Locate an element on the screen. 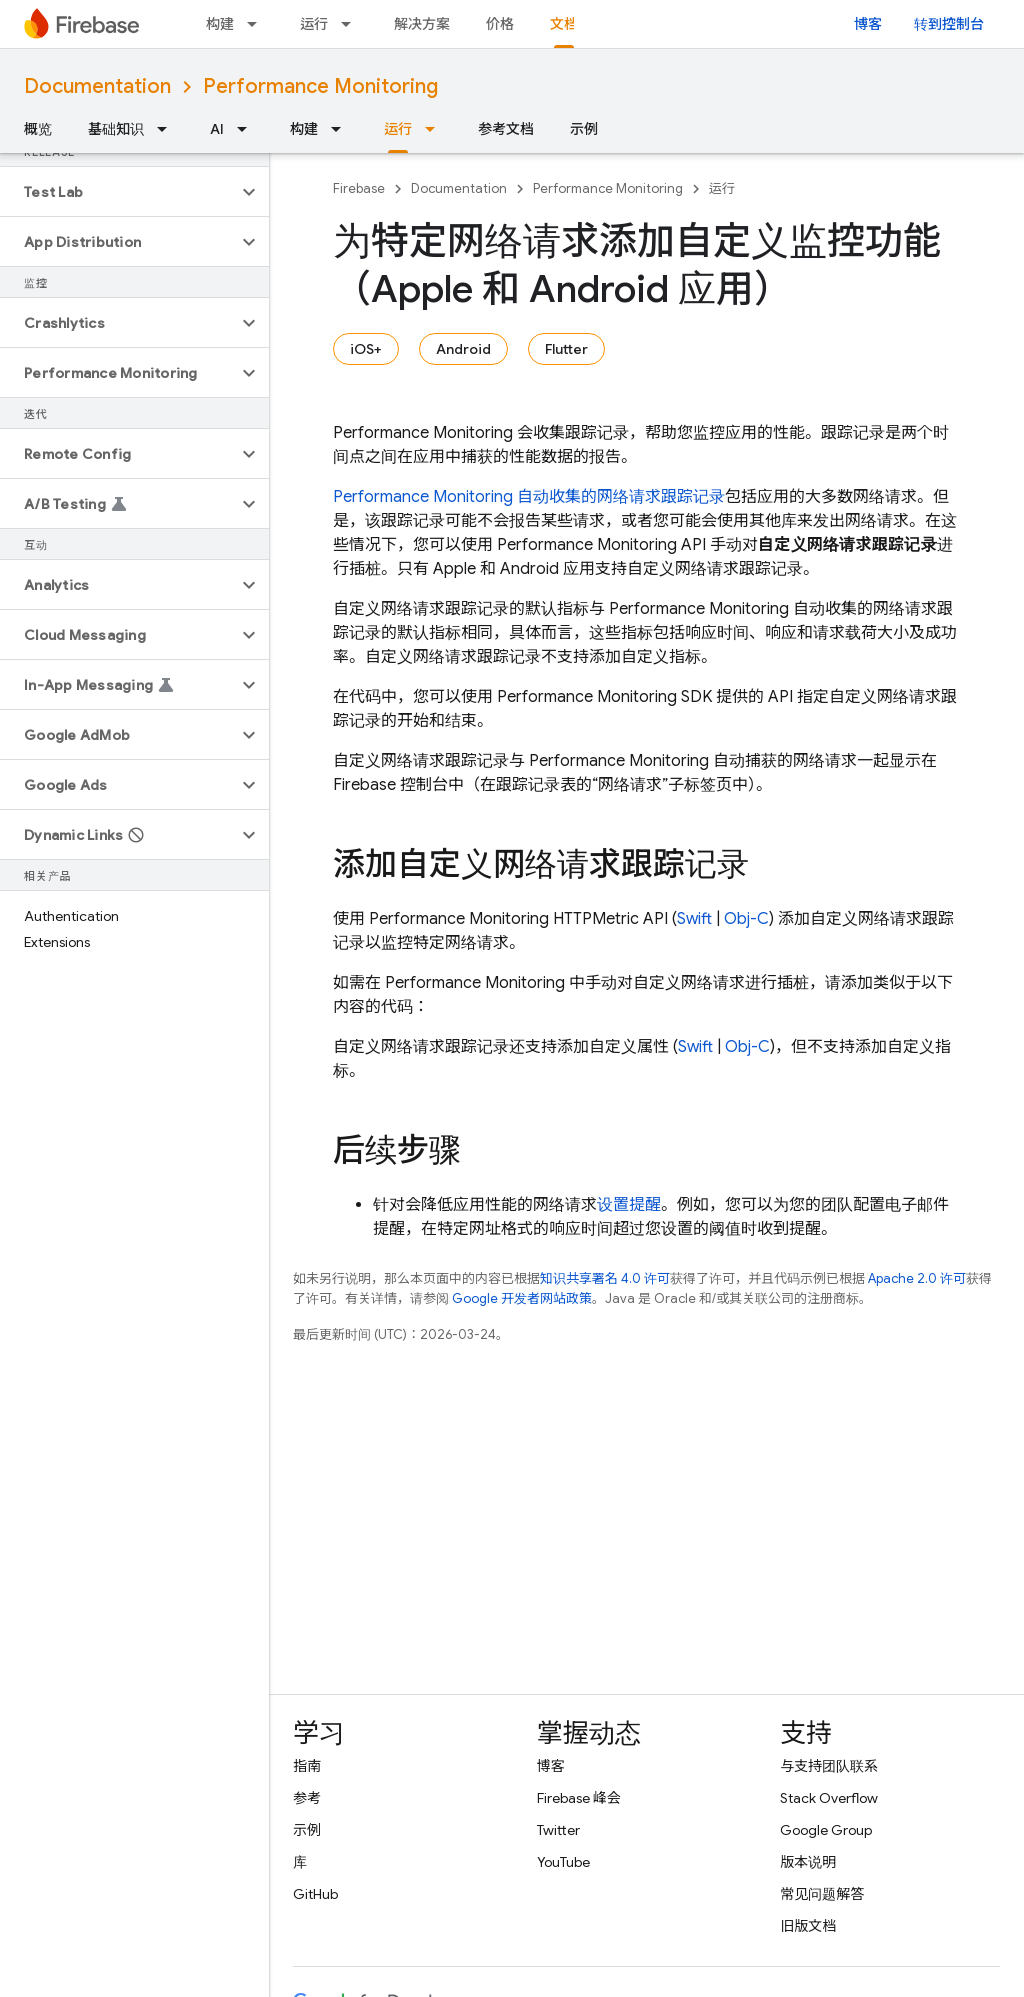 The height and width of the screenshot is (1997, 1024). 价格 is located at coordinates (500, 24).